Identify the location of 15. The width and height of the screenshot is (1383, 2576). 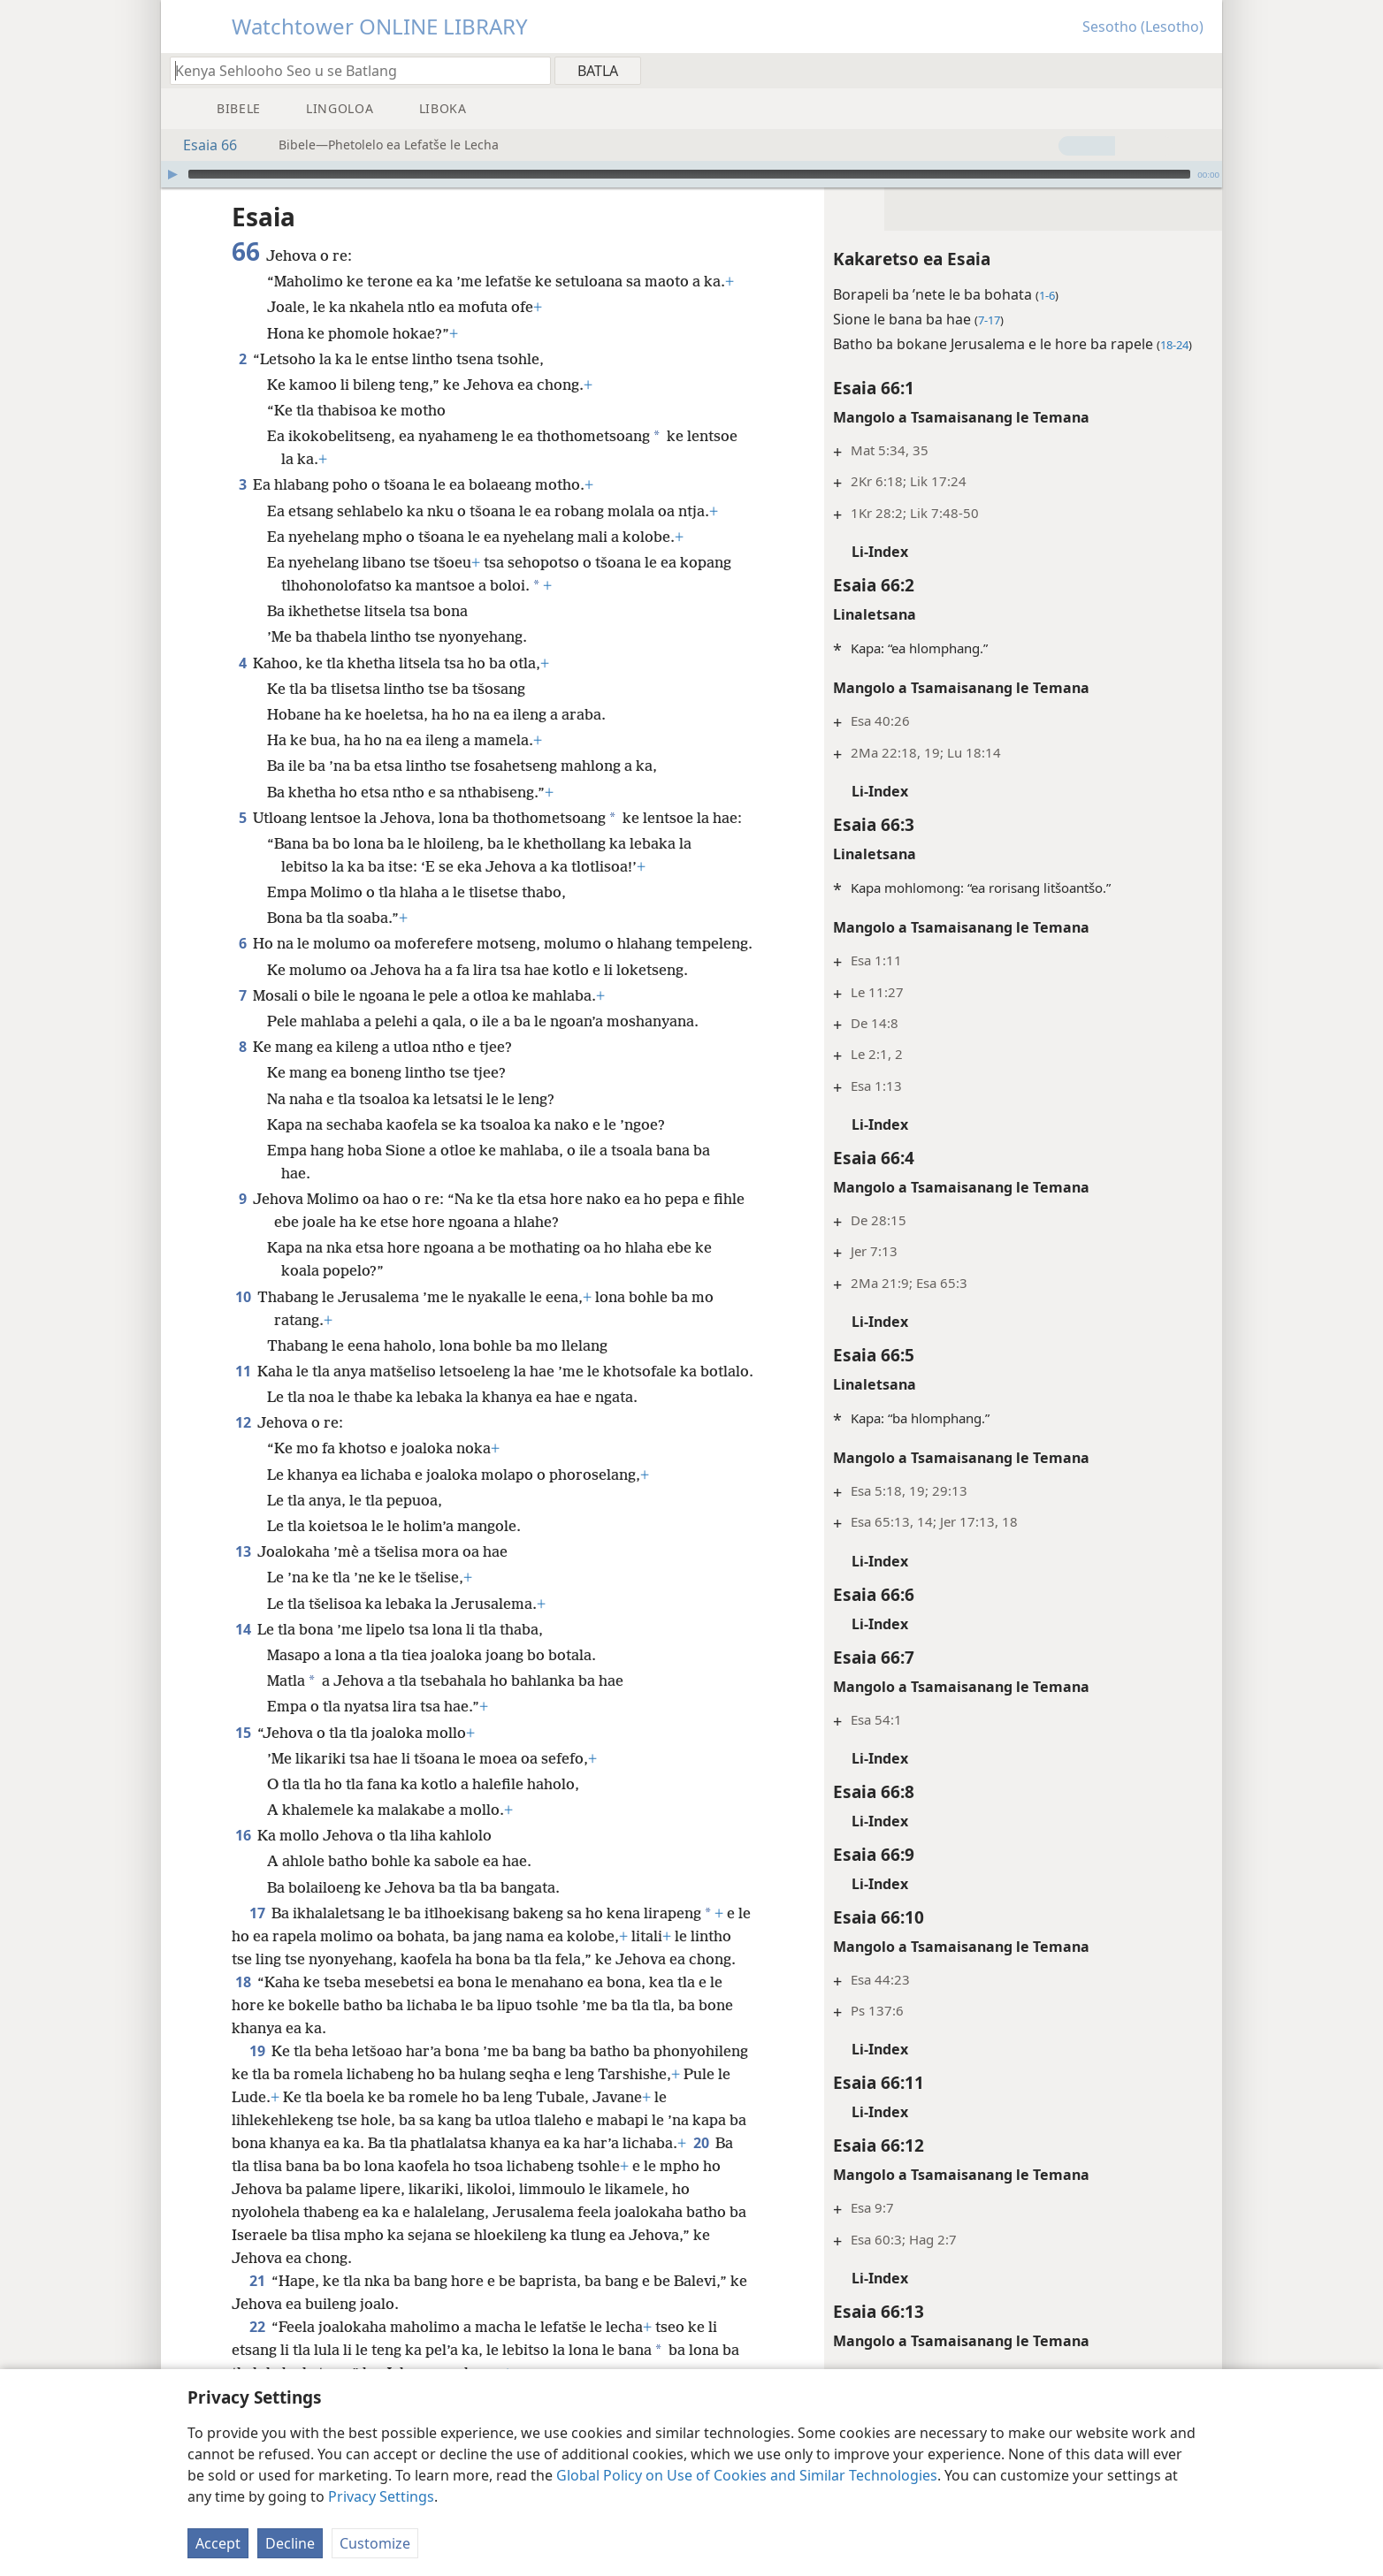
(243, 1732).